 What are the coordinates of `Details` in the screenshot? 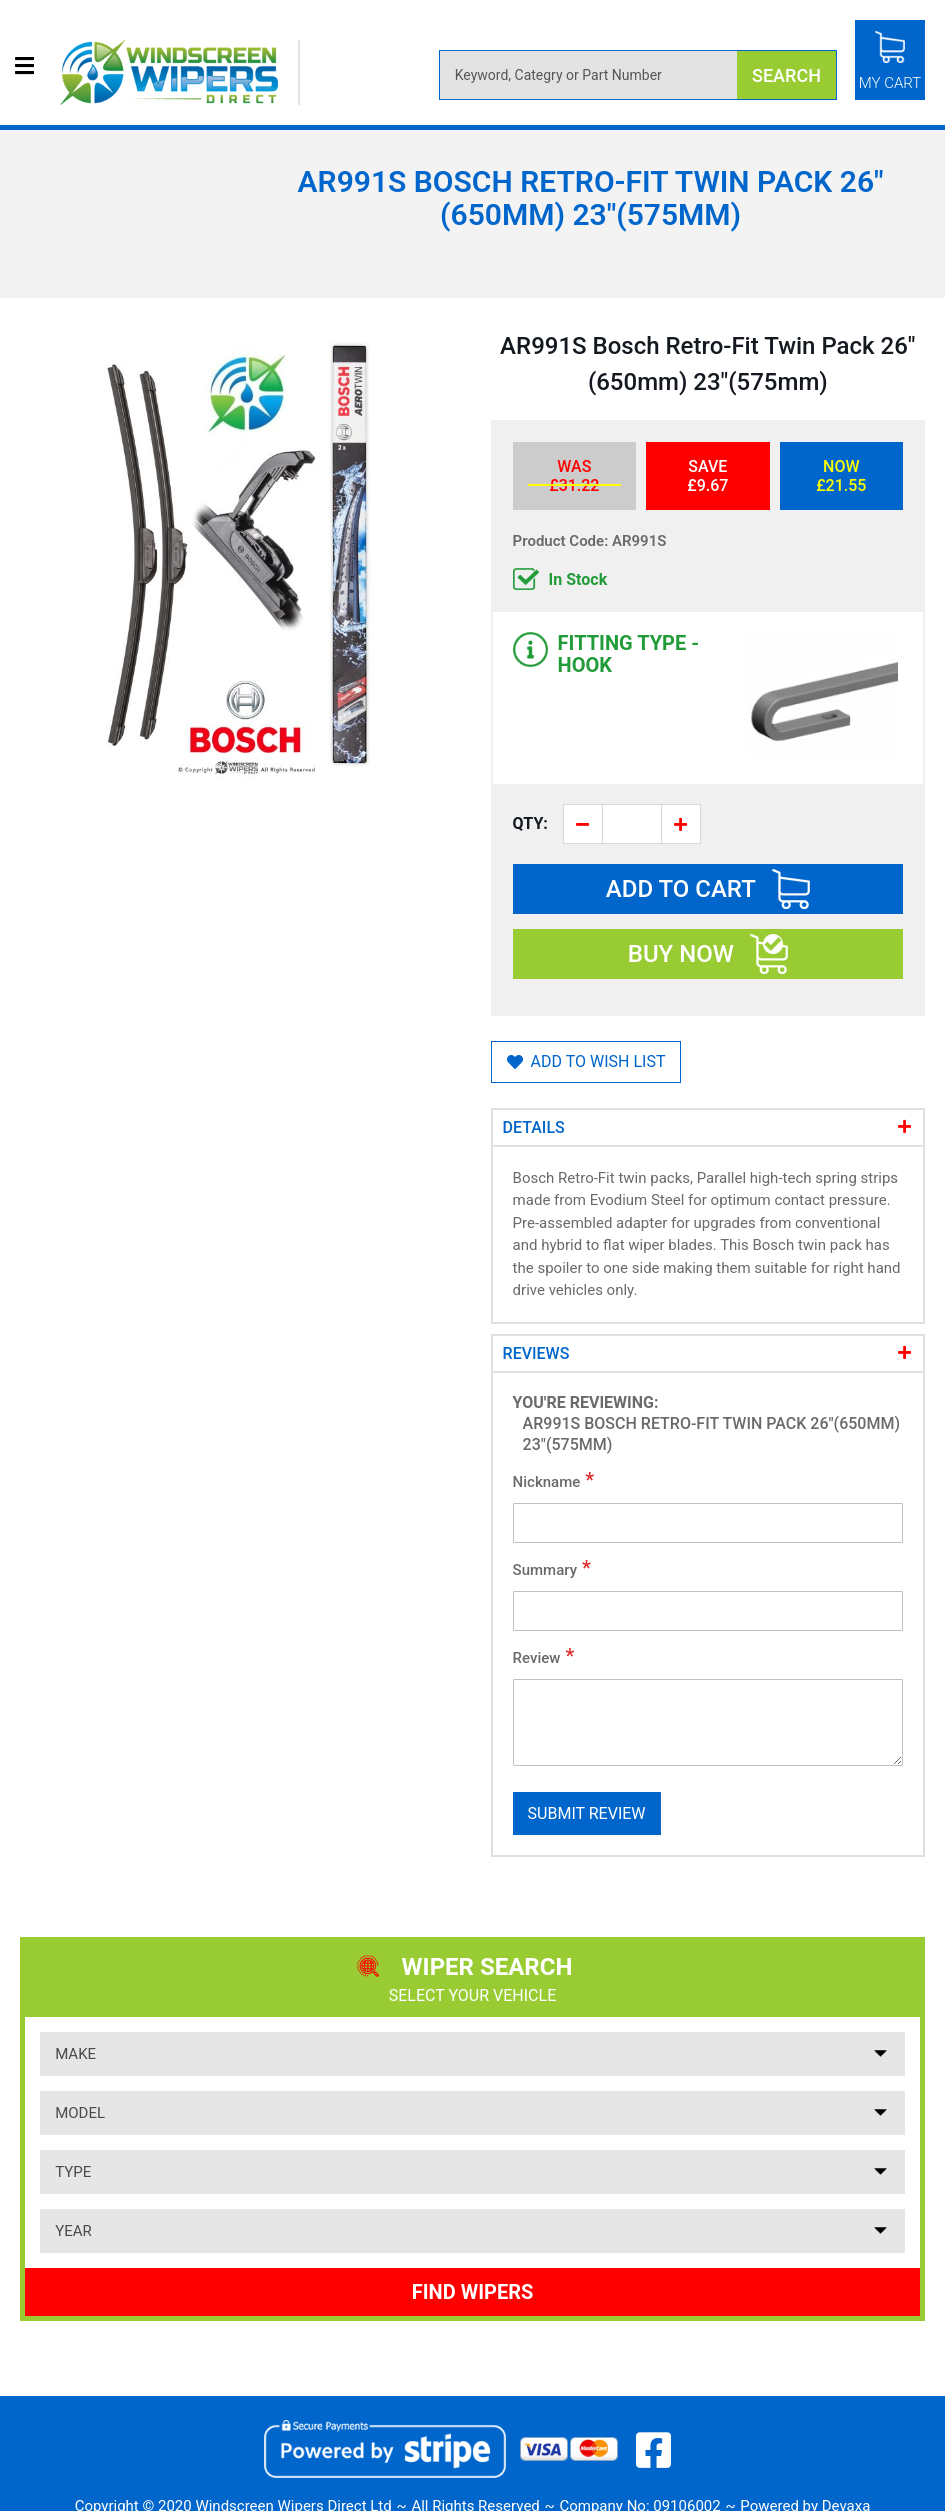 It's located at (534, 1127).